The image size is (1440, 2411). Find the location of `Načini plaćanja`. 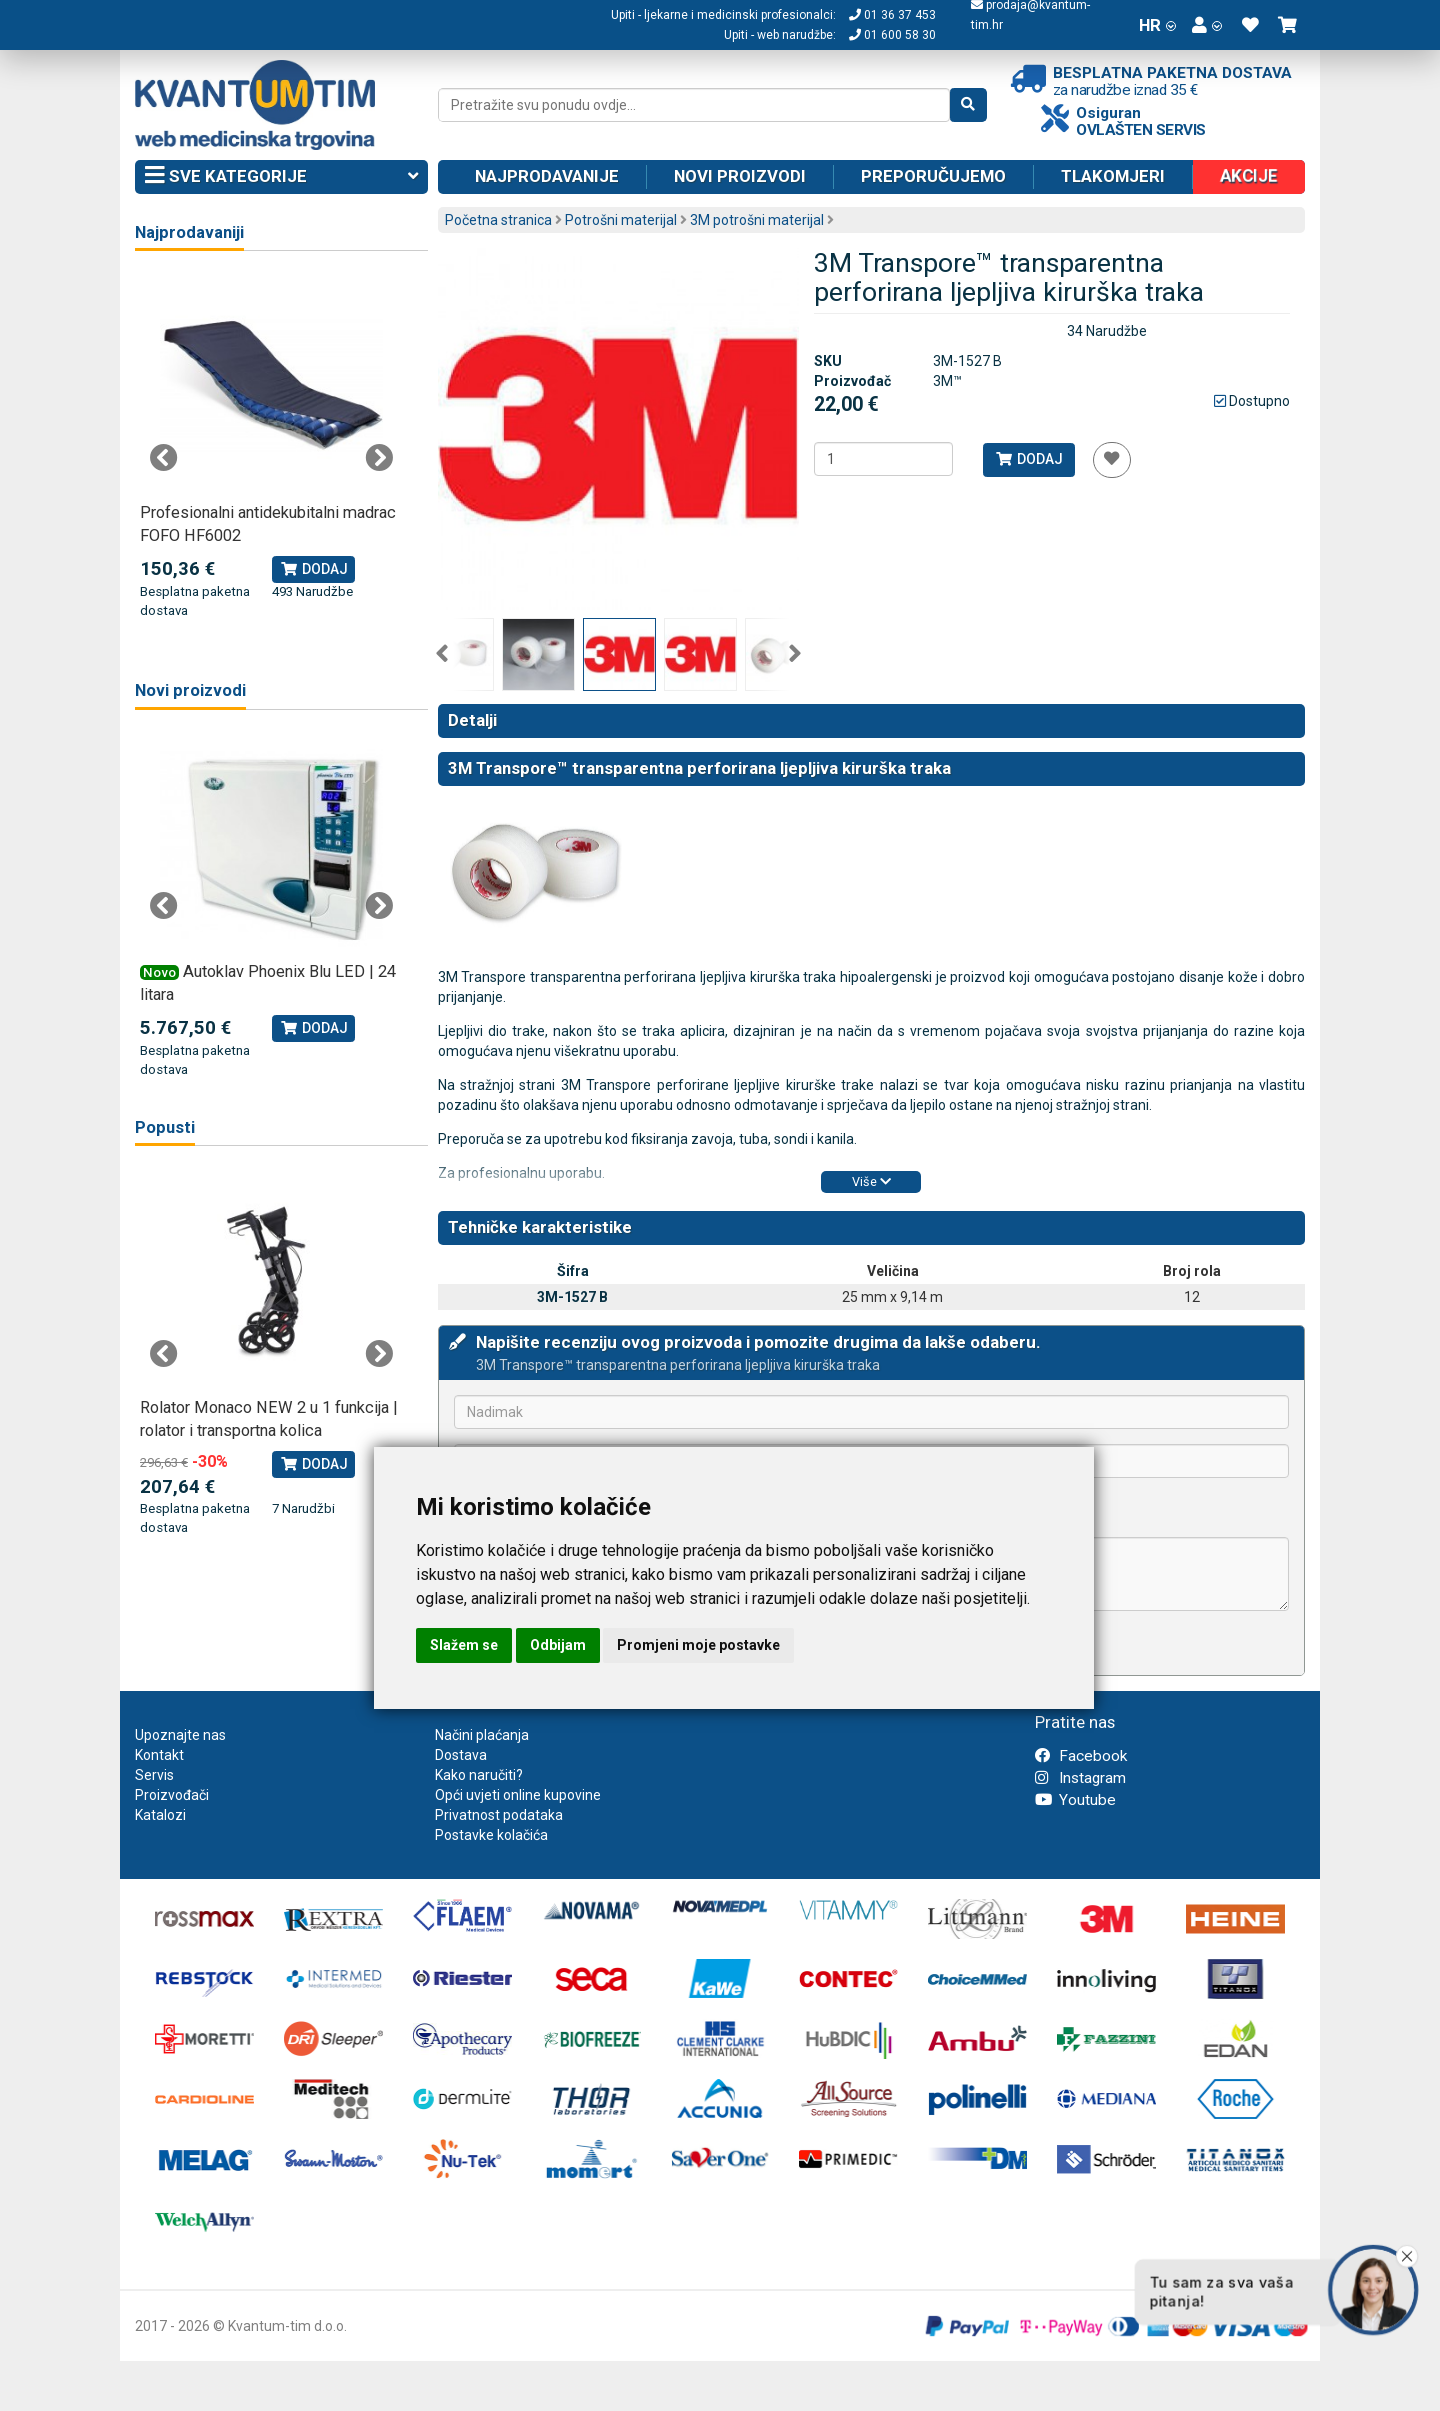

Načini plaćanja is located at coordinates (482, 1735).